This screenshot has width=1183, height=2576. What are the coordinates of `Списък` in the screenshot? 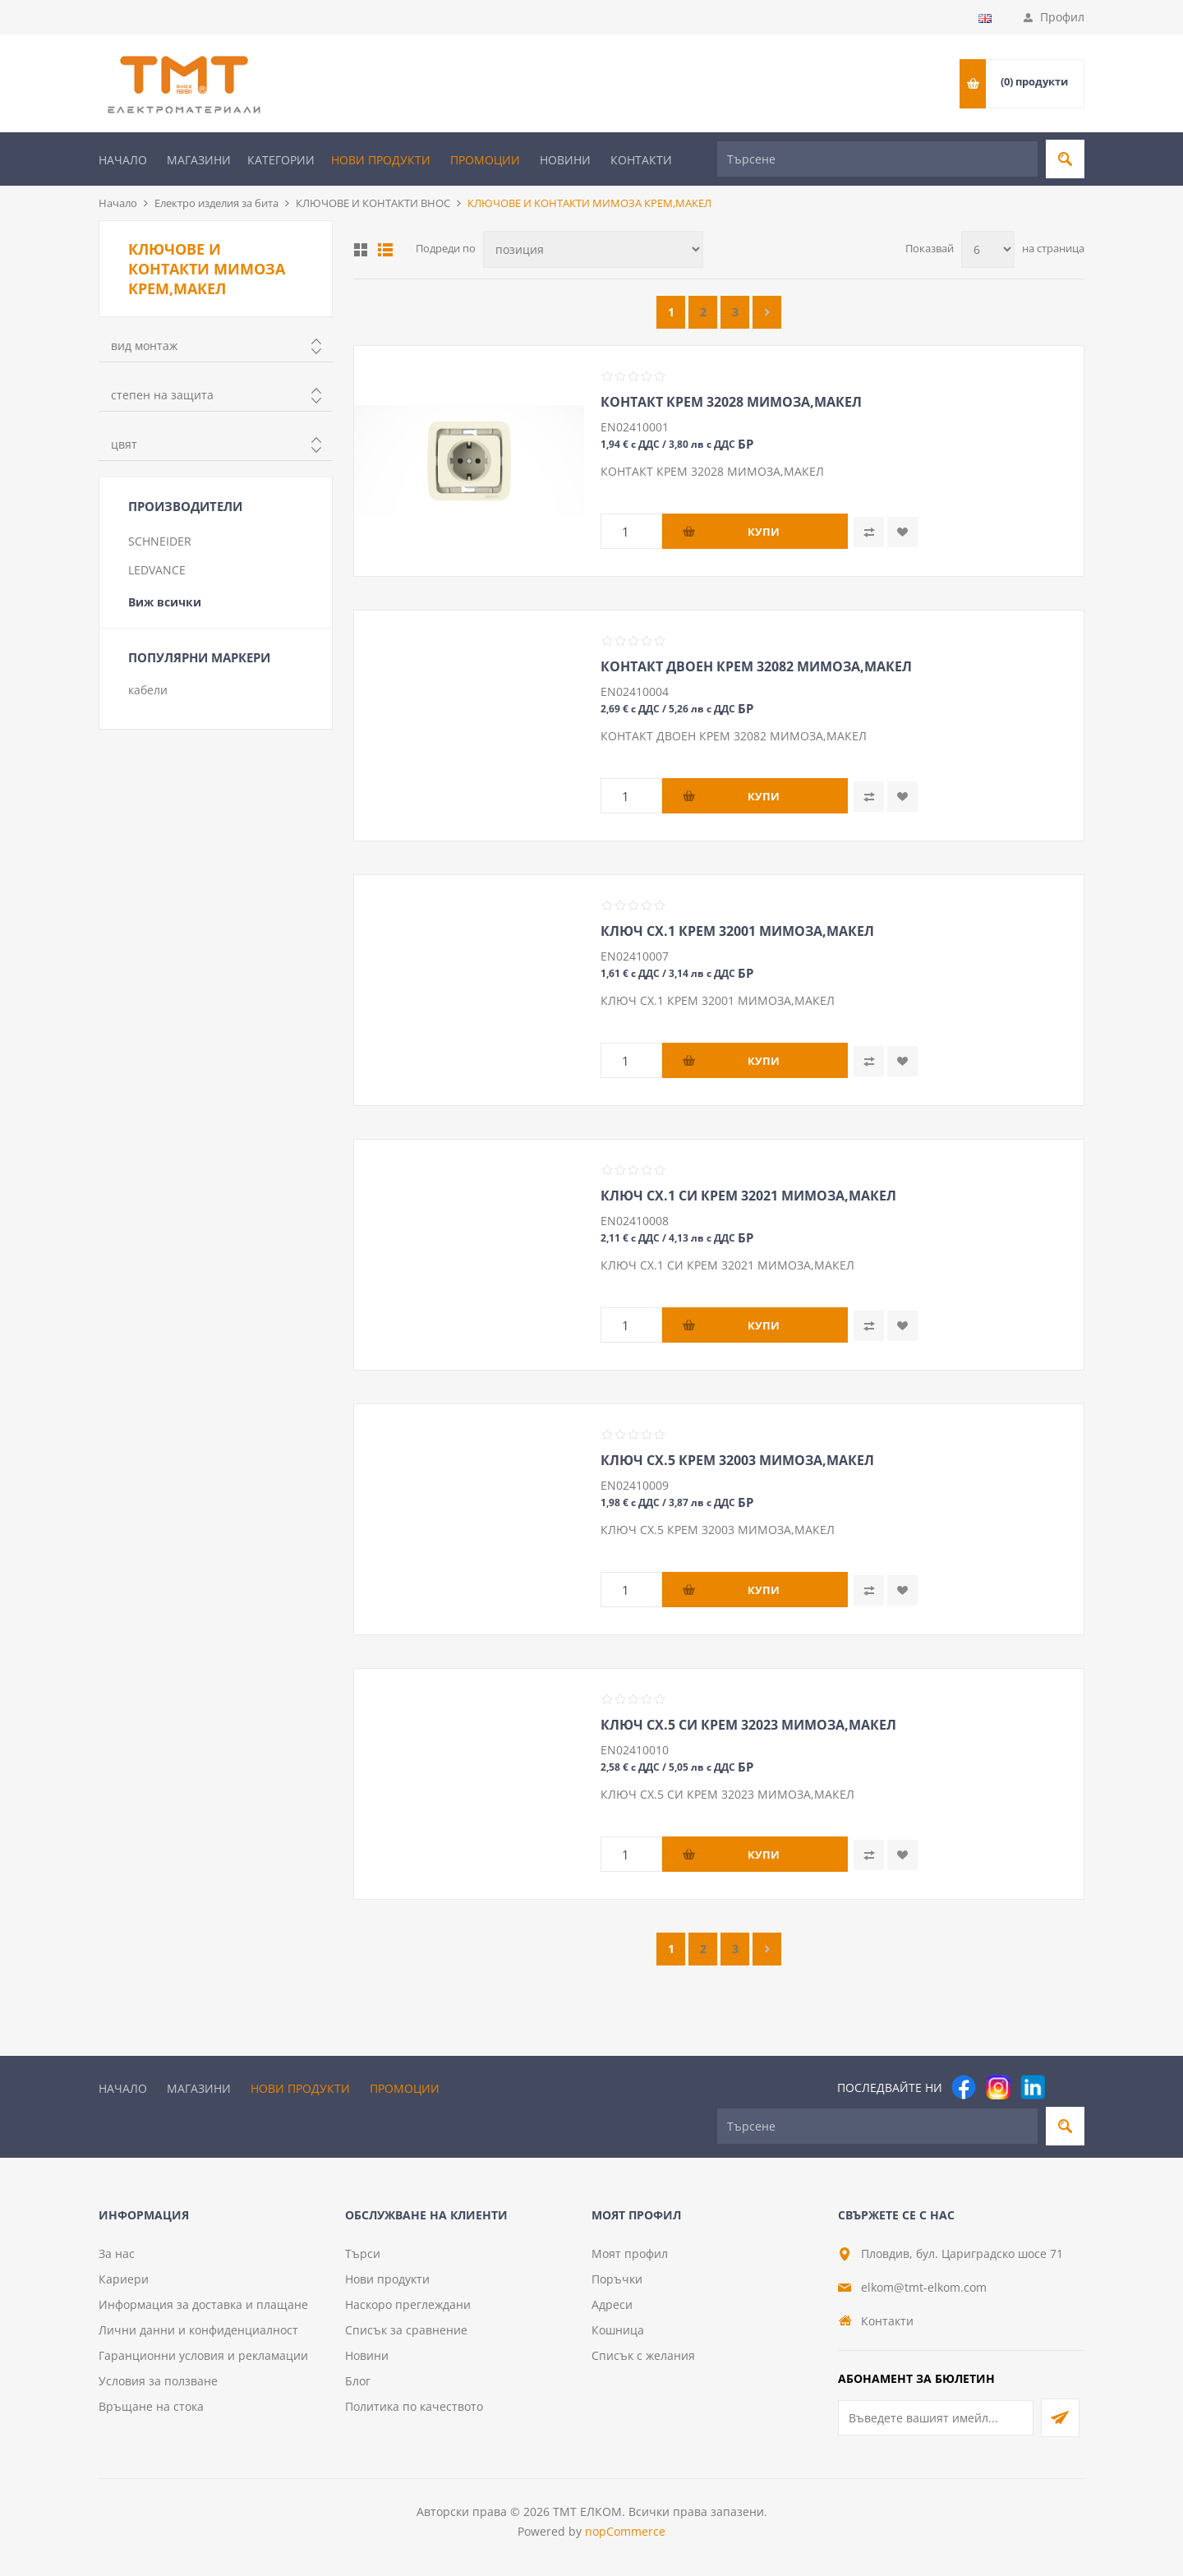 It's located at (385, 249).